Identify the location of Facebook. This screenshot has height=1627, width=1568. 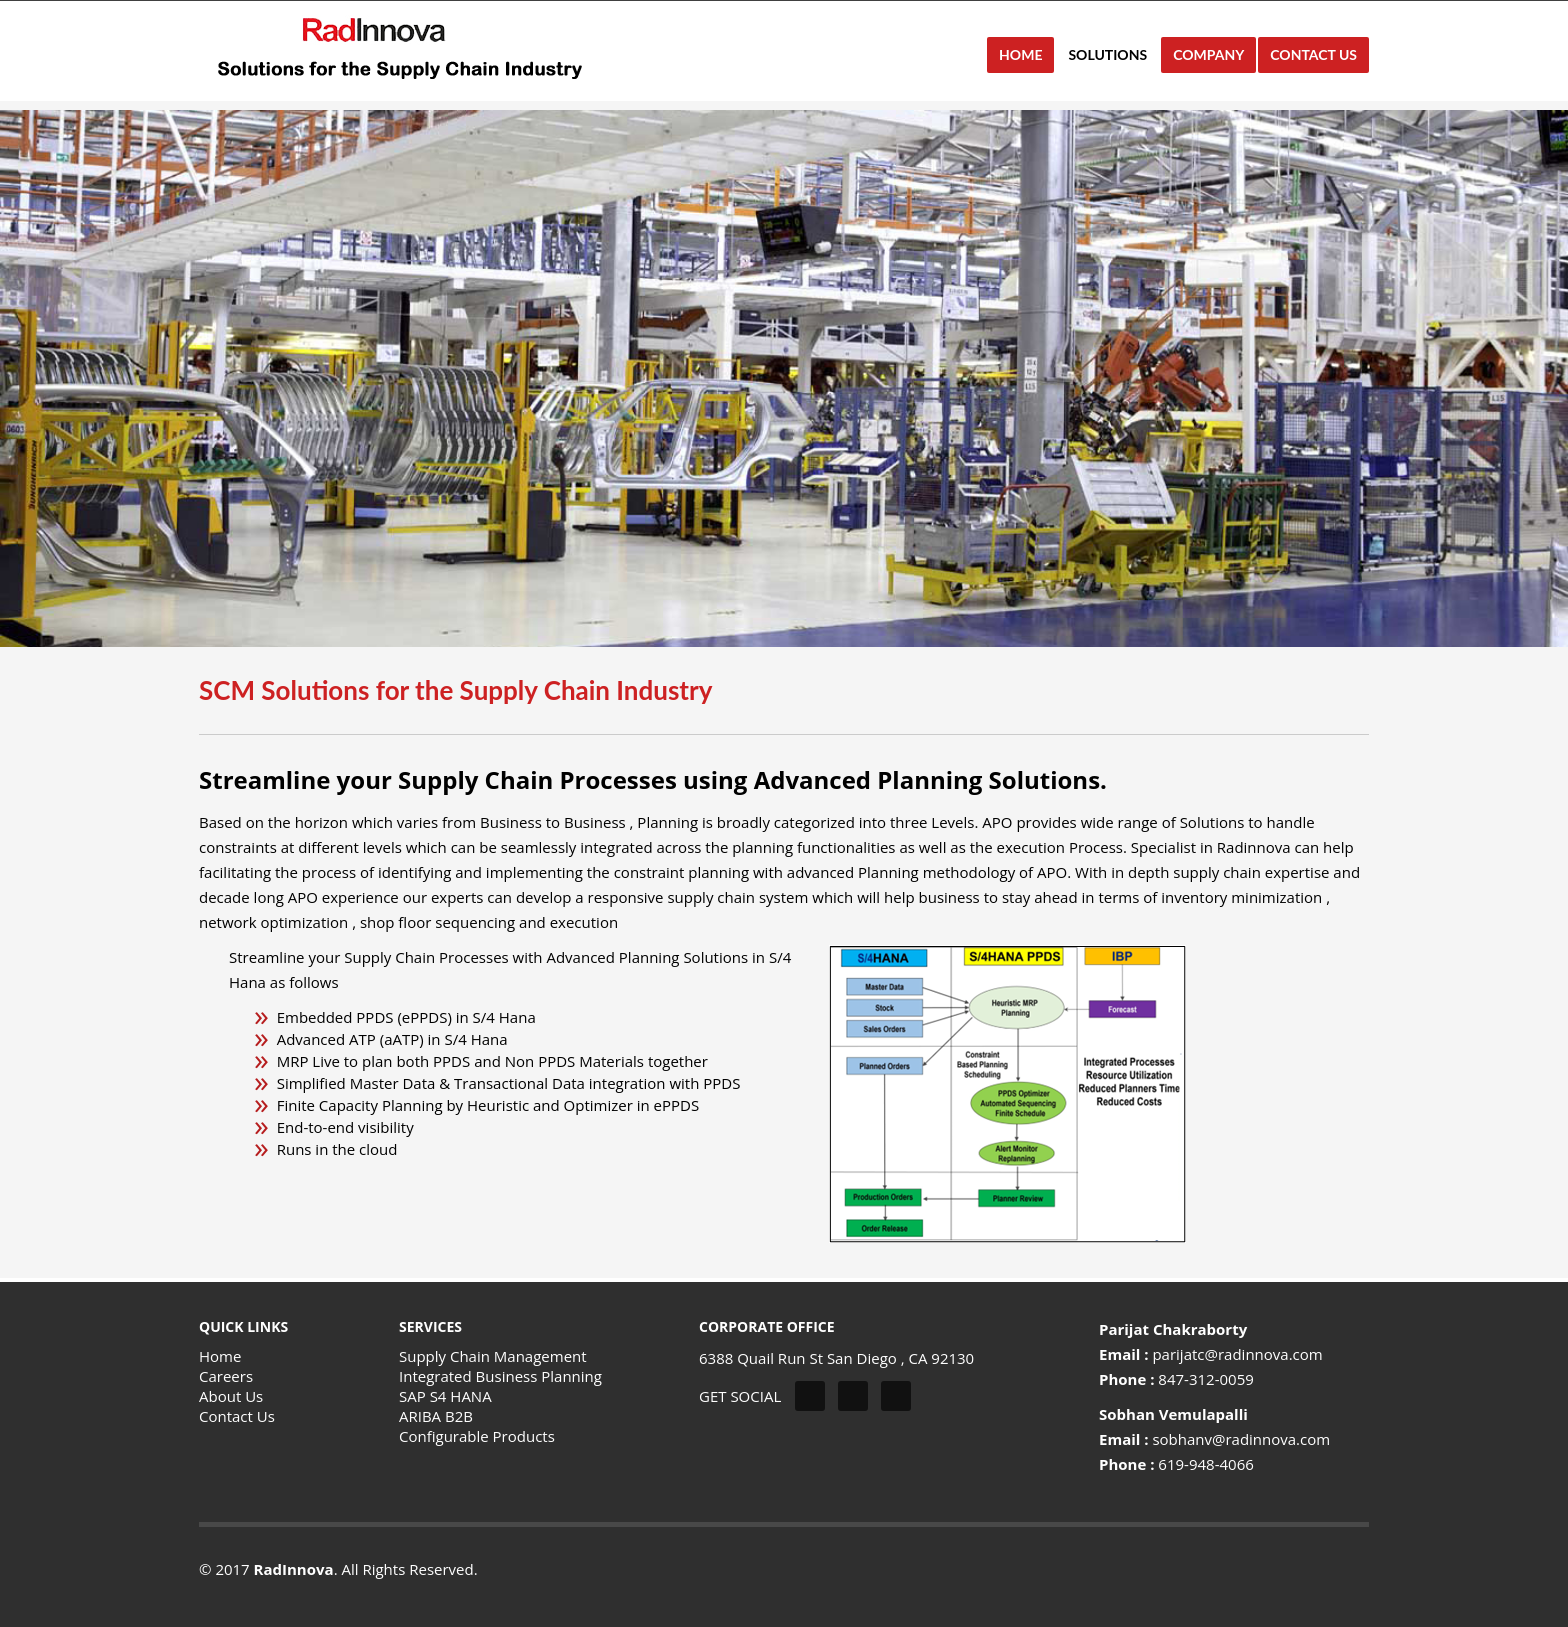
(853, 1396).